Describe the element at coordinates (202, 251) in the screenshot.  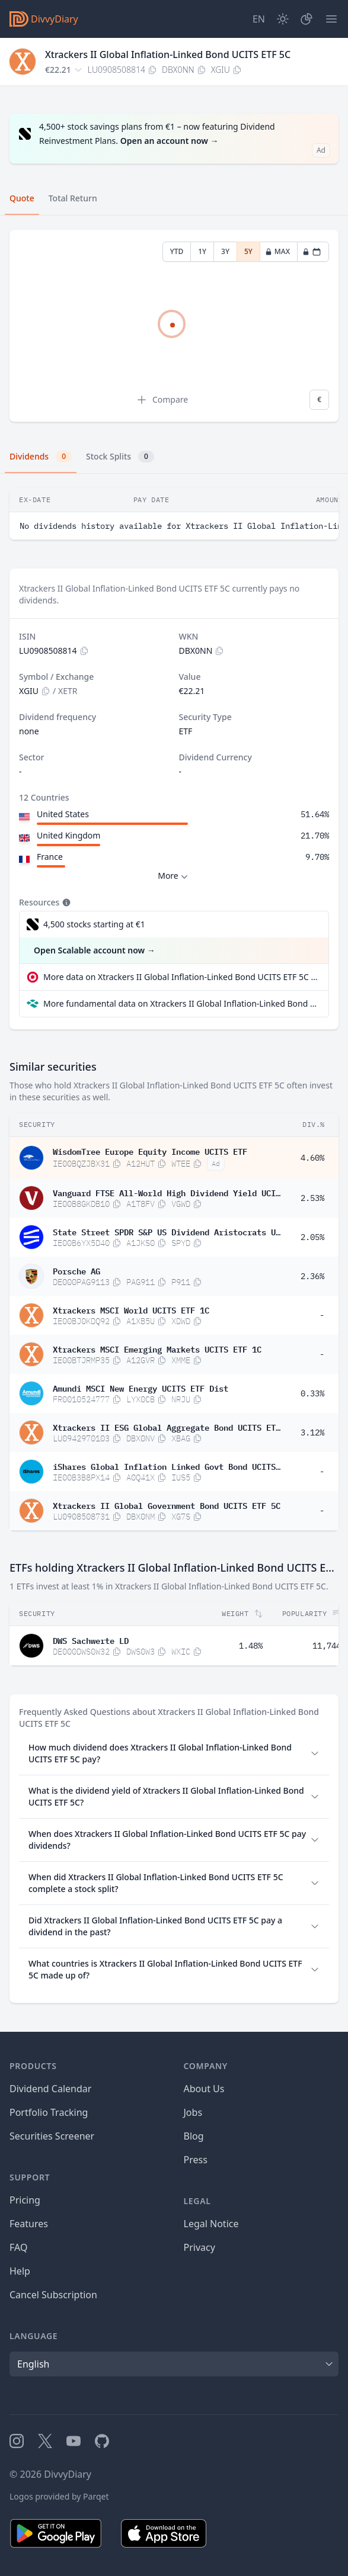
I see `1Y` at that location.